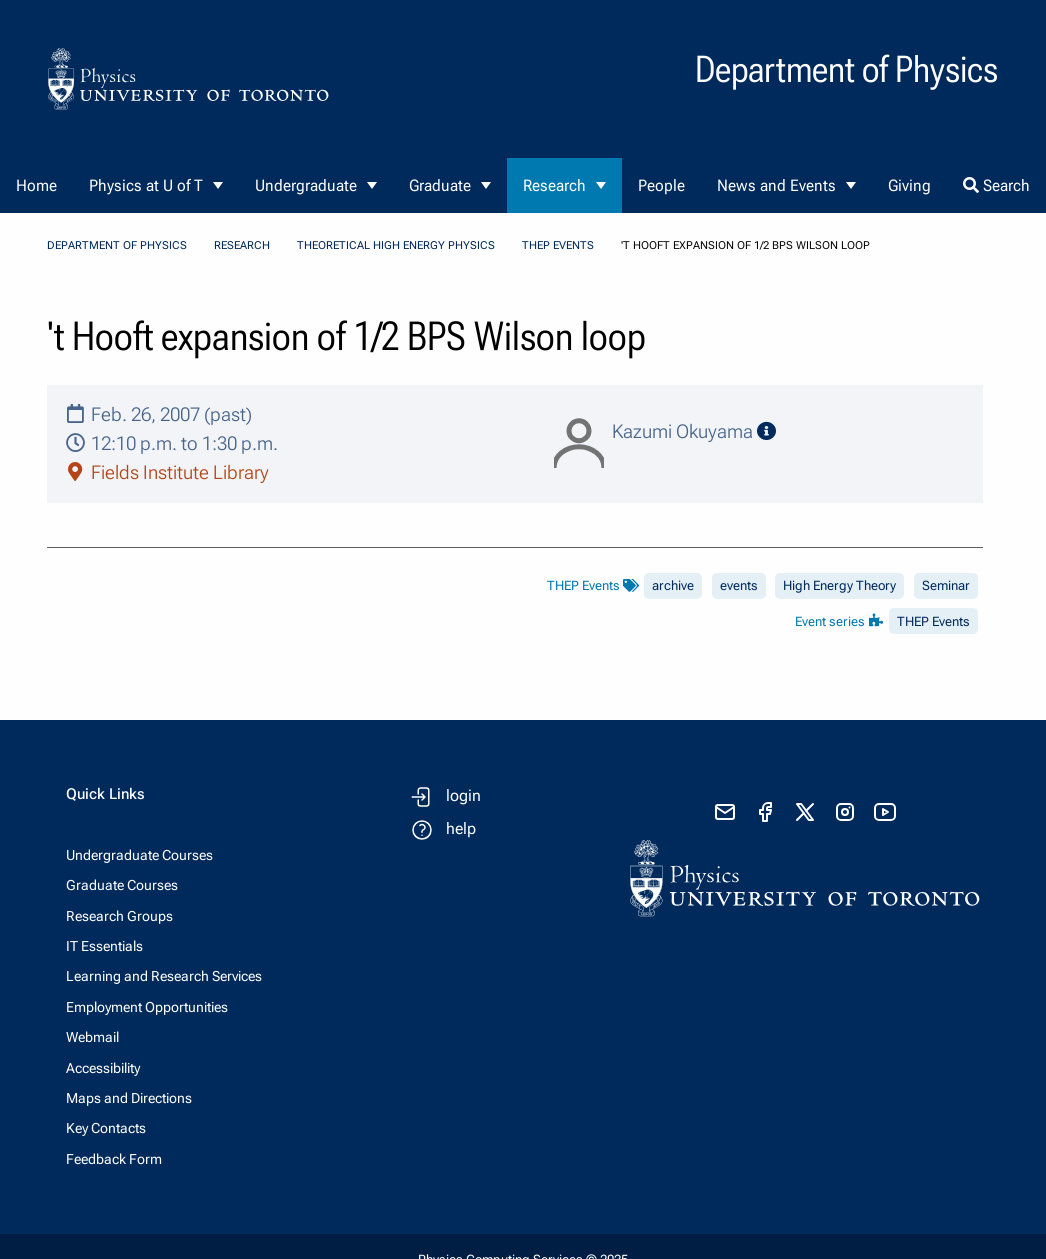 This screenshot has height=1259, width=1046. Describe the element at coordinates (805, 812) in the screenshot. I see `[visit x formerly known as twitter]` at that location.